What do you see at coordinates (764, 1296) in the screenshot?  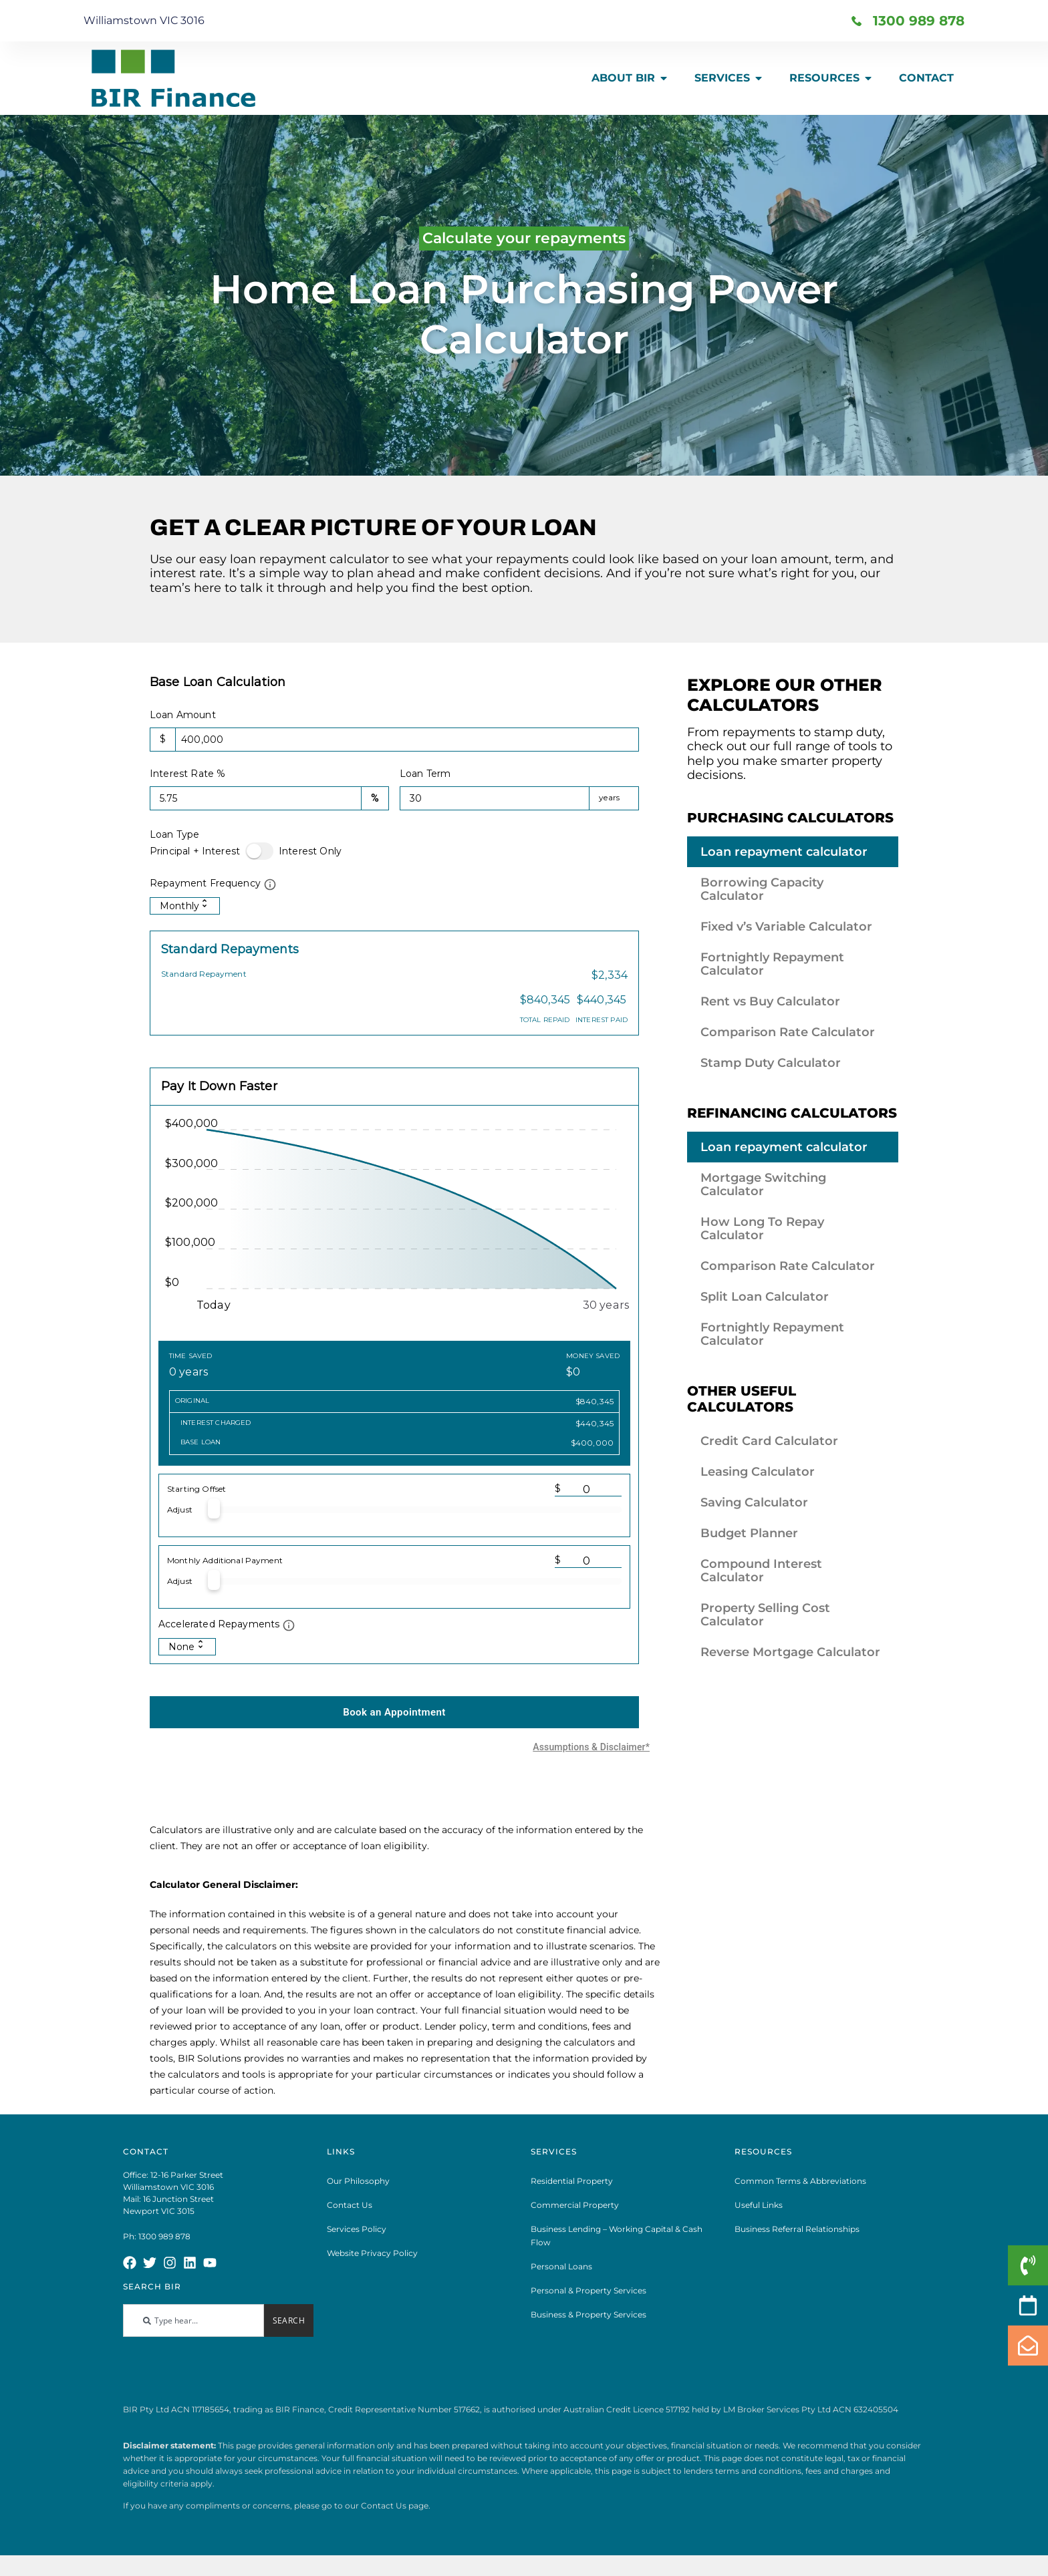 I see `Split Loan Calculator` at bounding box center [764, 1296].